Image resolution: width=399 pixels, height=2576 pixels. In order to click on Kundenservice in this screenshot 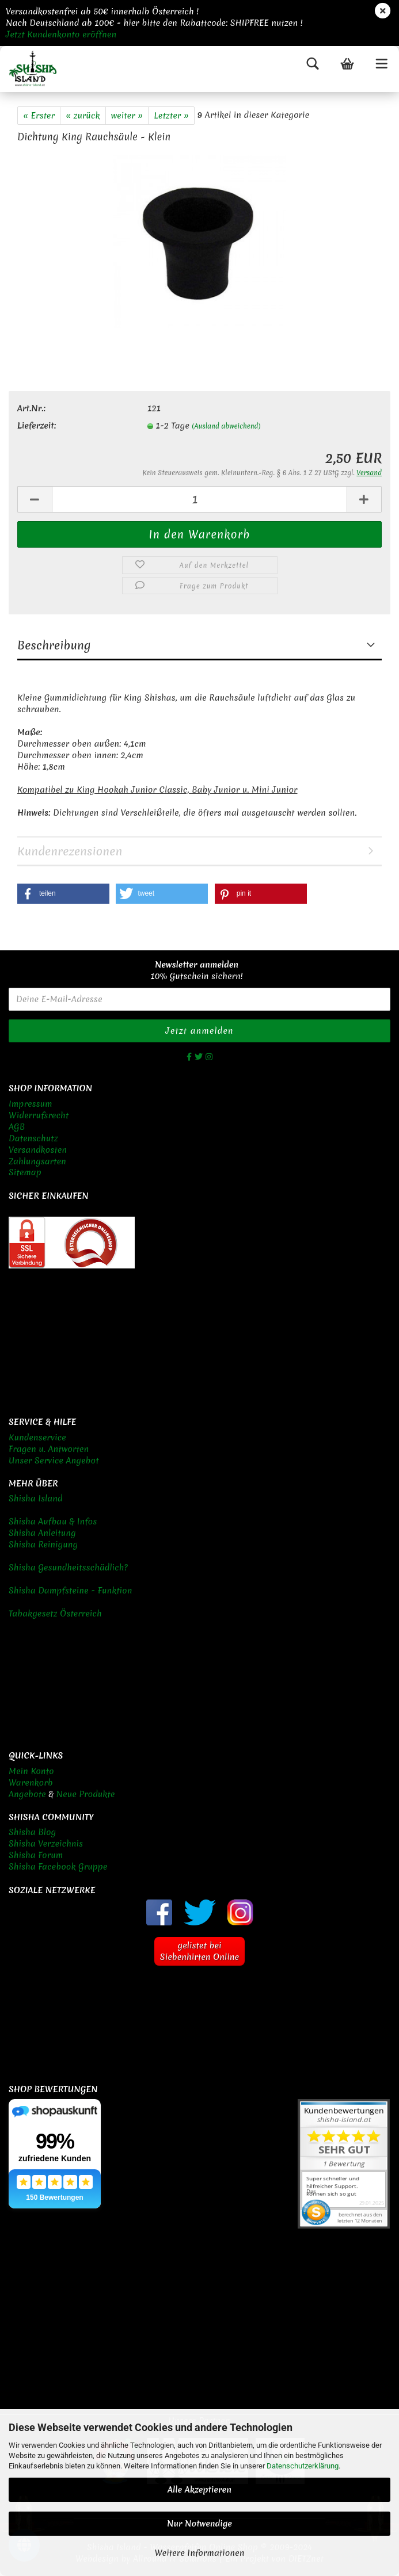, I will do `click(37, 1437)`.